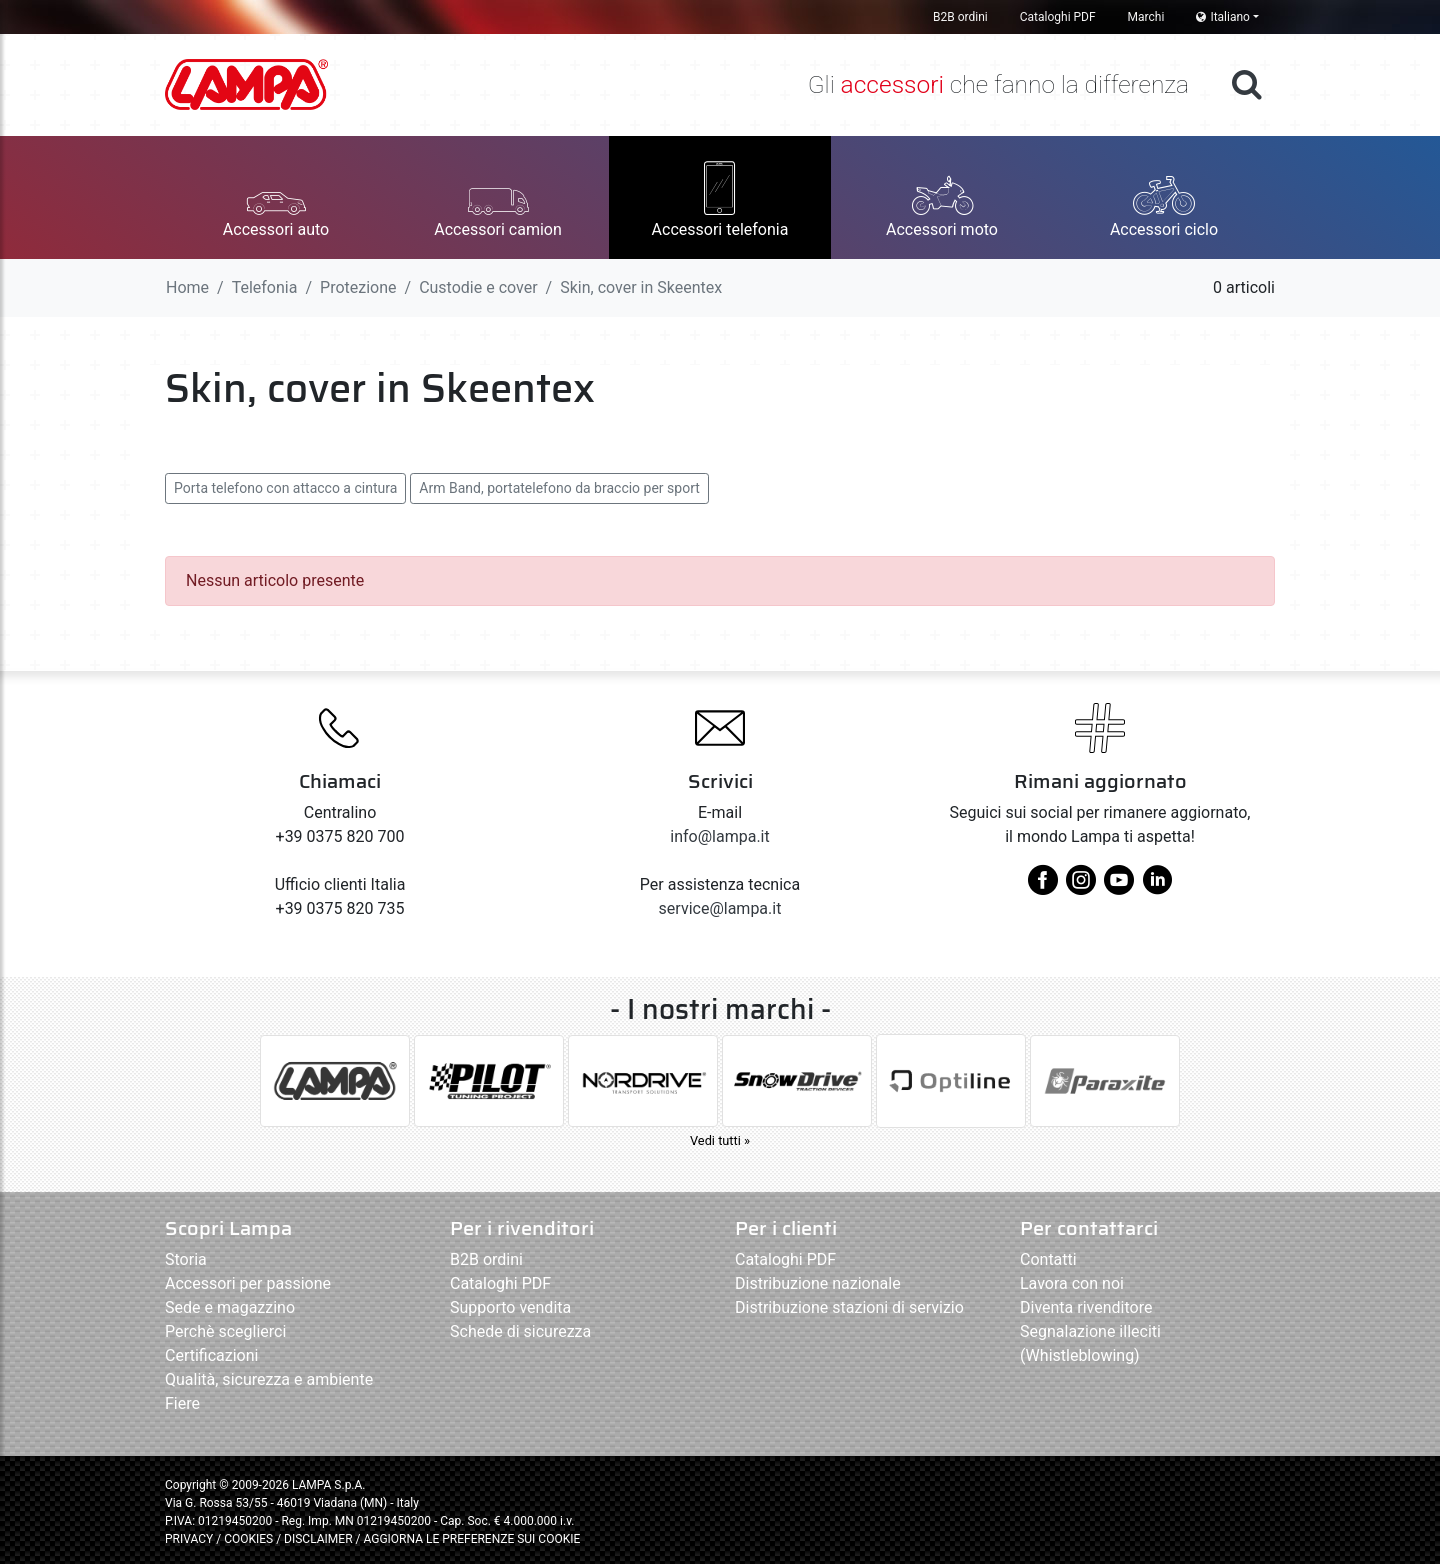  Describe the element at coordinates (818, 1283) in the screenshot. I see `Distribuzione nazionale` at that location.